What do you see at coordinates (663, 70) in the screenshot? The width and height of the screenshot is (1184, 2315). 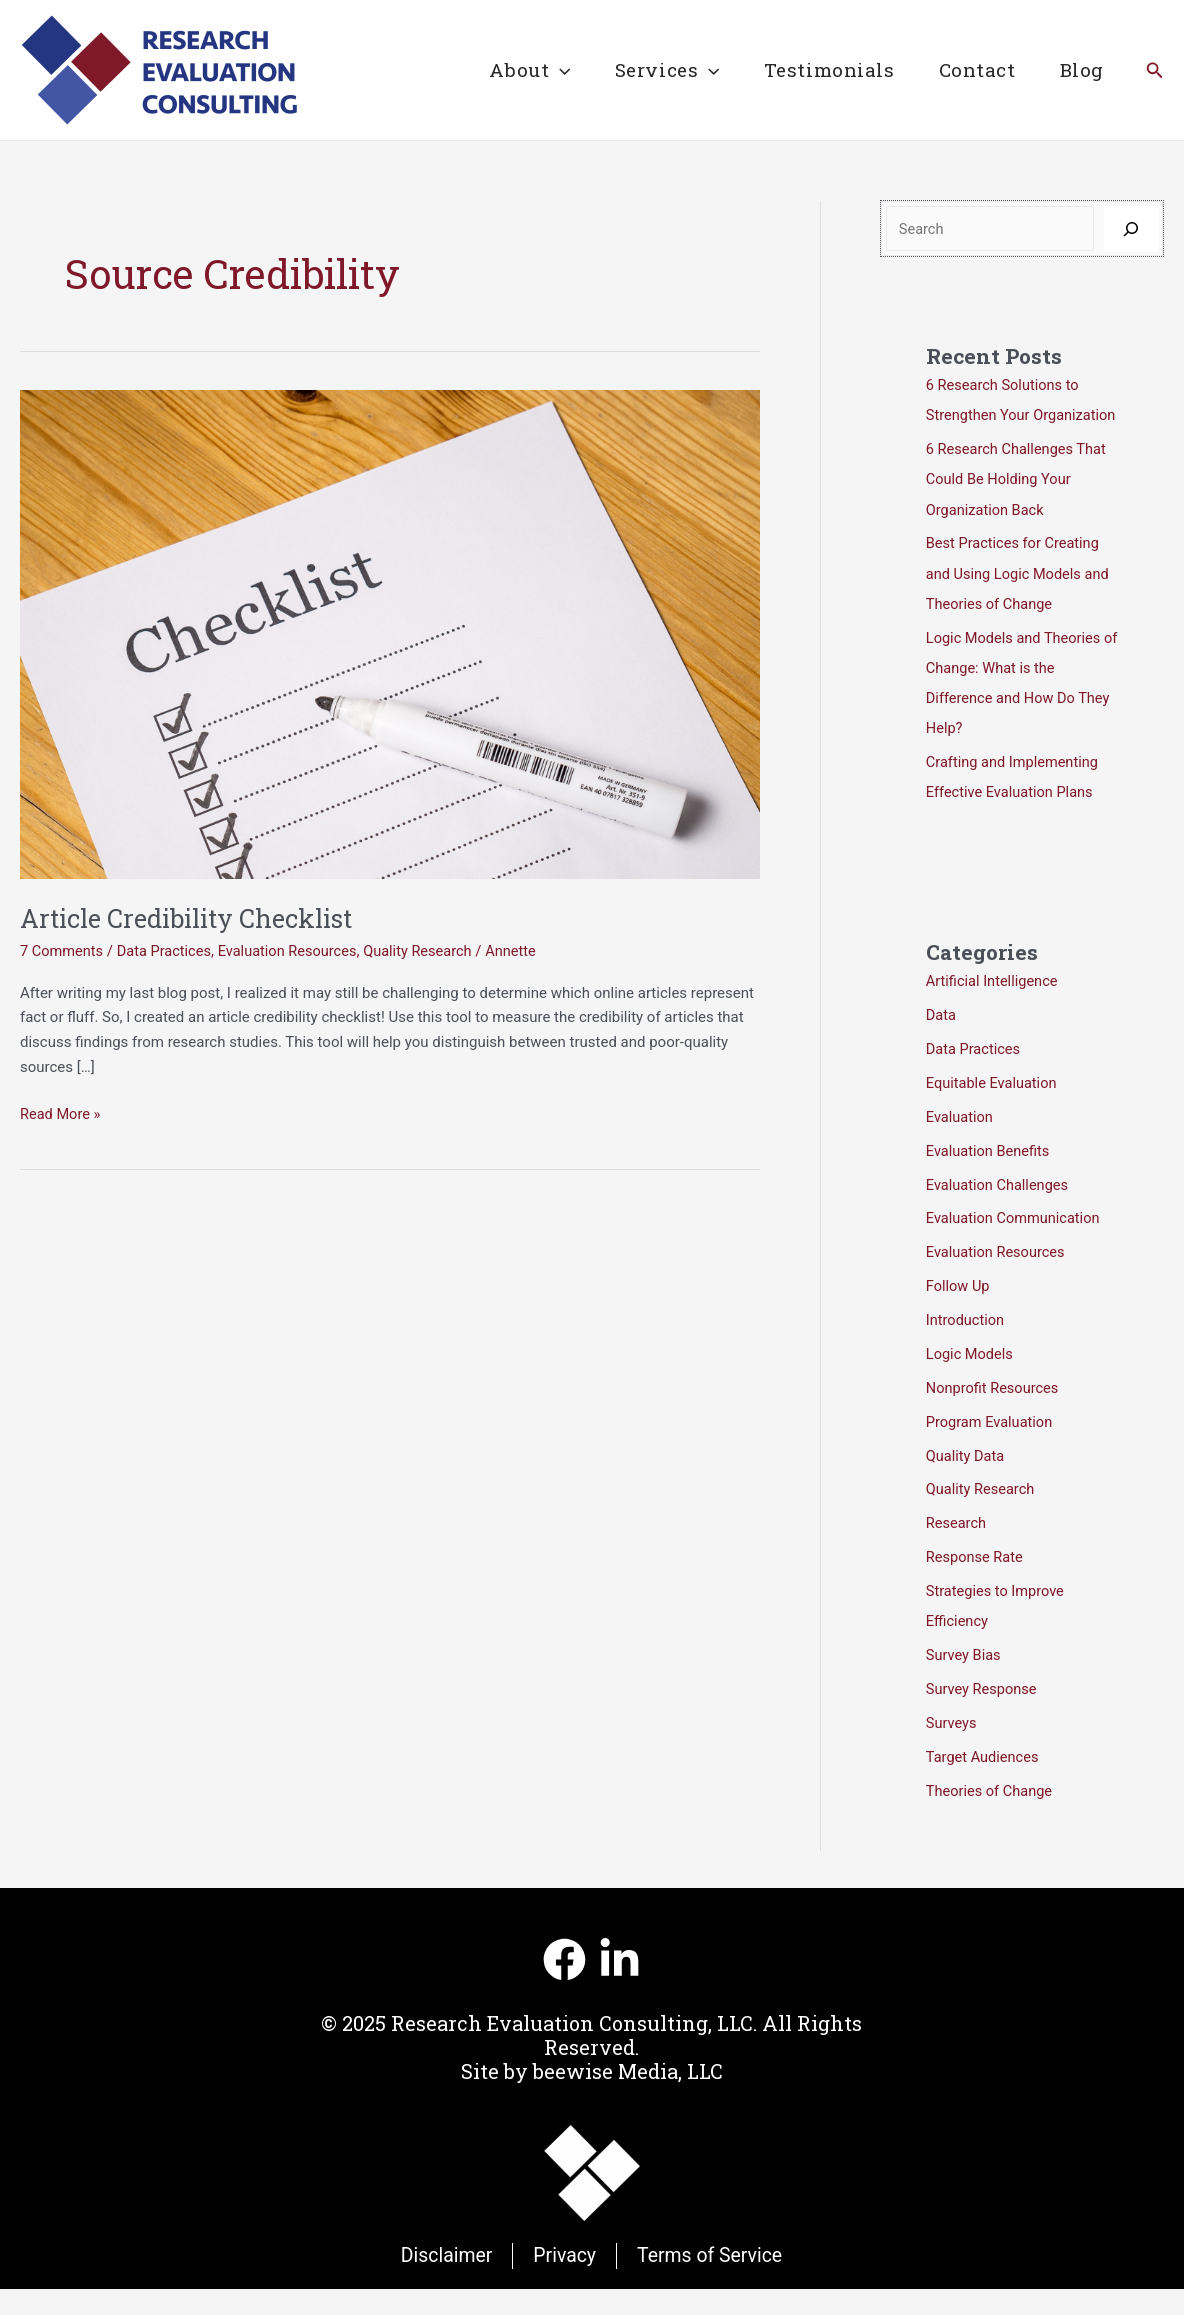 I see `Services` at bounding box center [663, 70].